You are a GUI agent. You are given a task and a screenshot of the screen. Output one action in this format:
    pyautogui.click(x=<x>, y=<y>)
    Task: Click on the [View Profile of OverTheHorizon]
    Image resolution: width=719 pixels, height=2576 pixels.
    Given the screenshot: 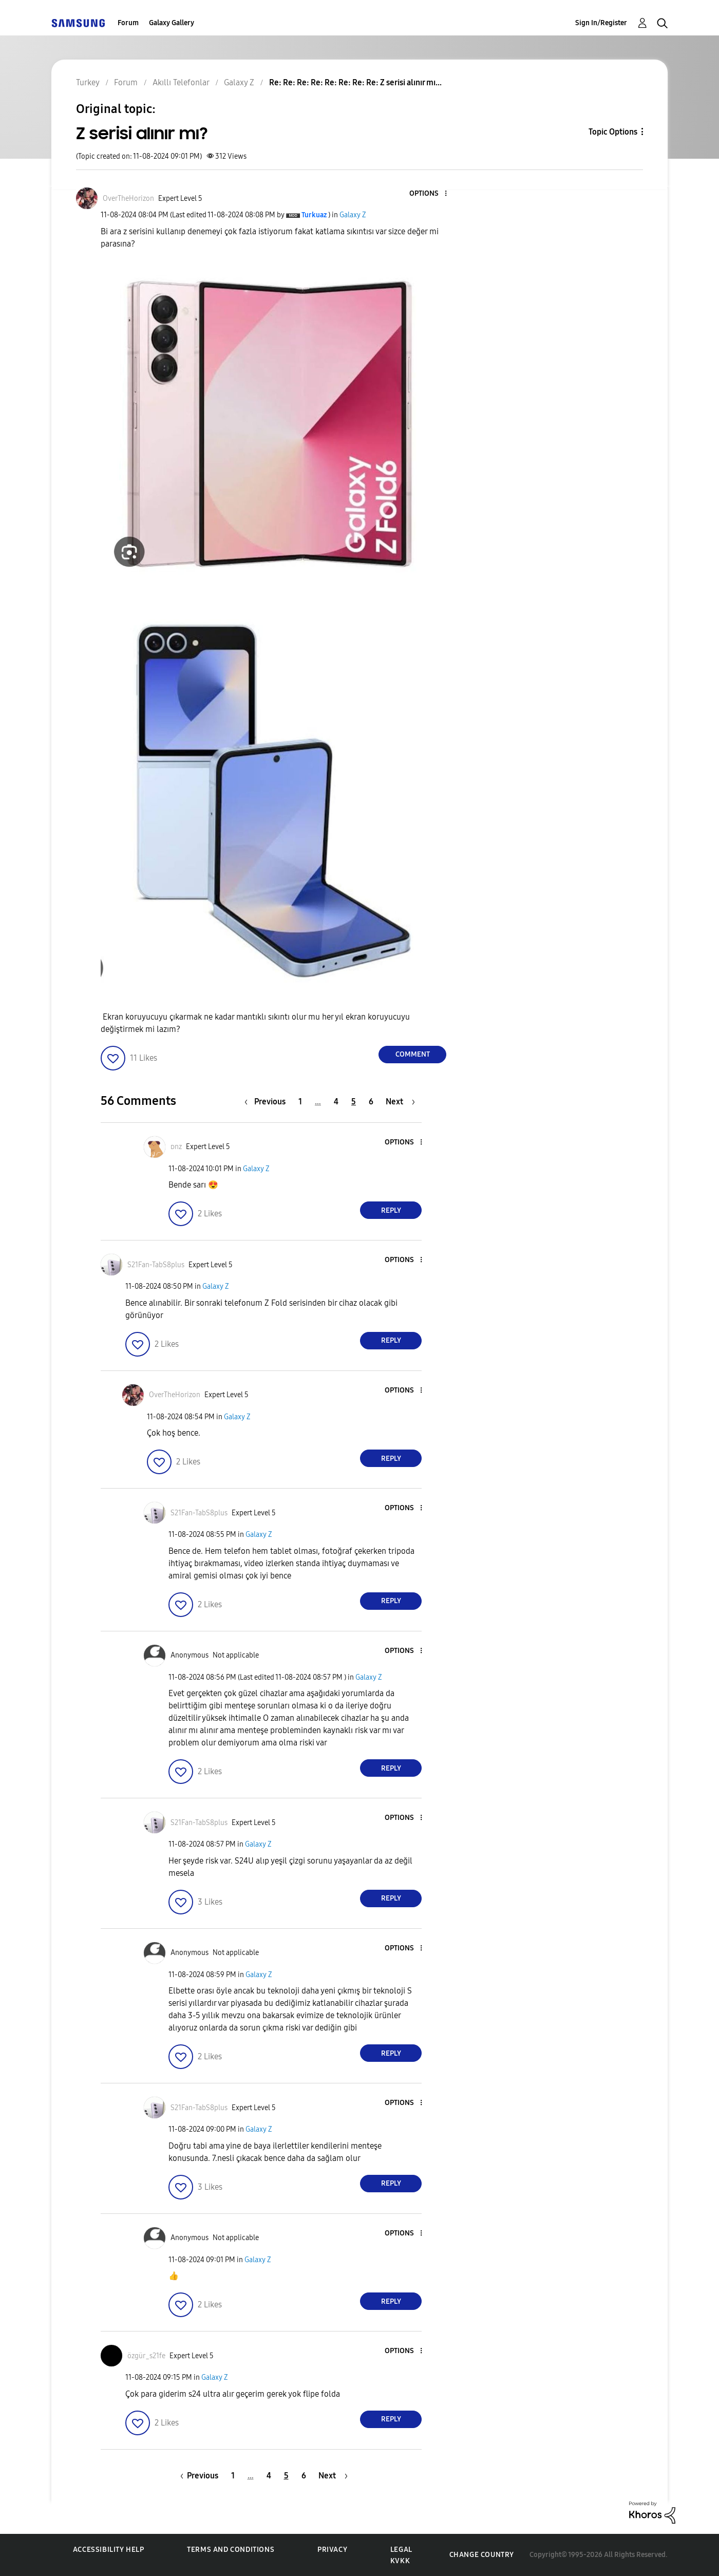 What is the action you would take?
    pyautogui.click(x=128, y=198)
    